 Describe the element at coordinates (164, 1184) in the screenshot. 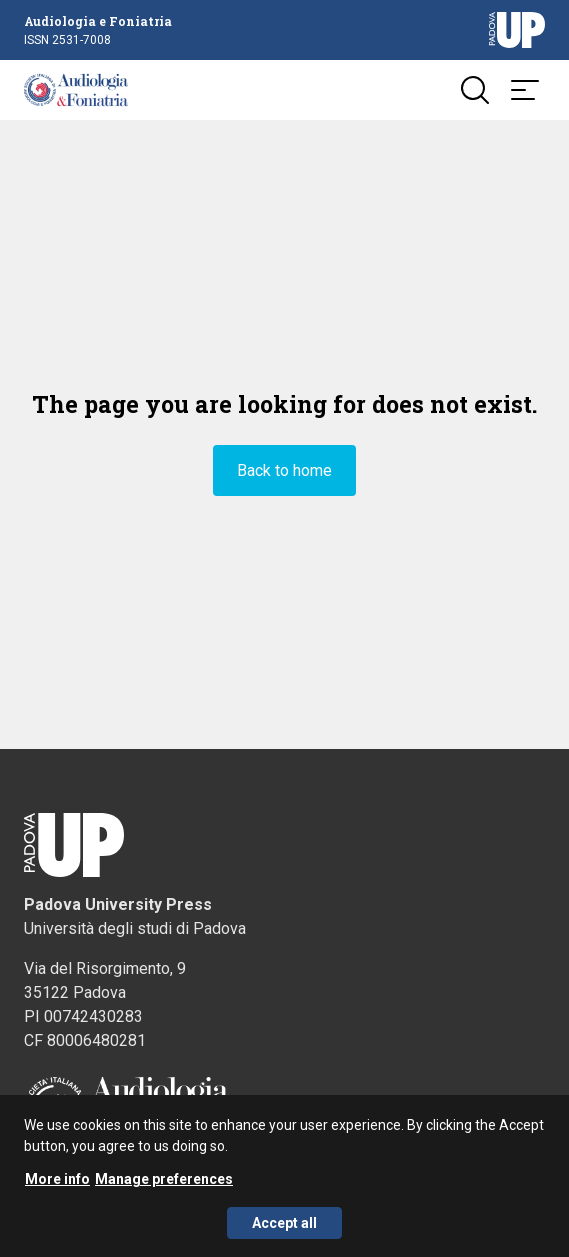

I see `Manage preferences` at that location.